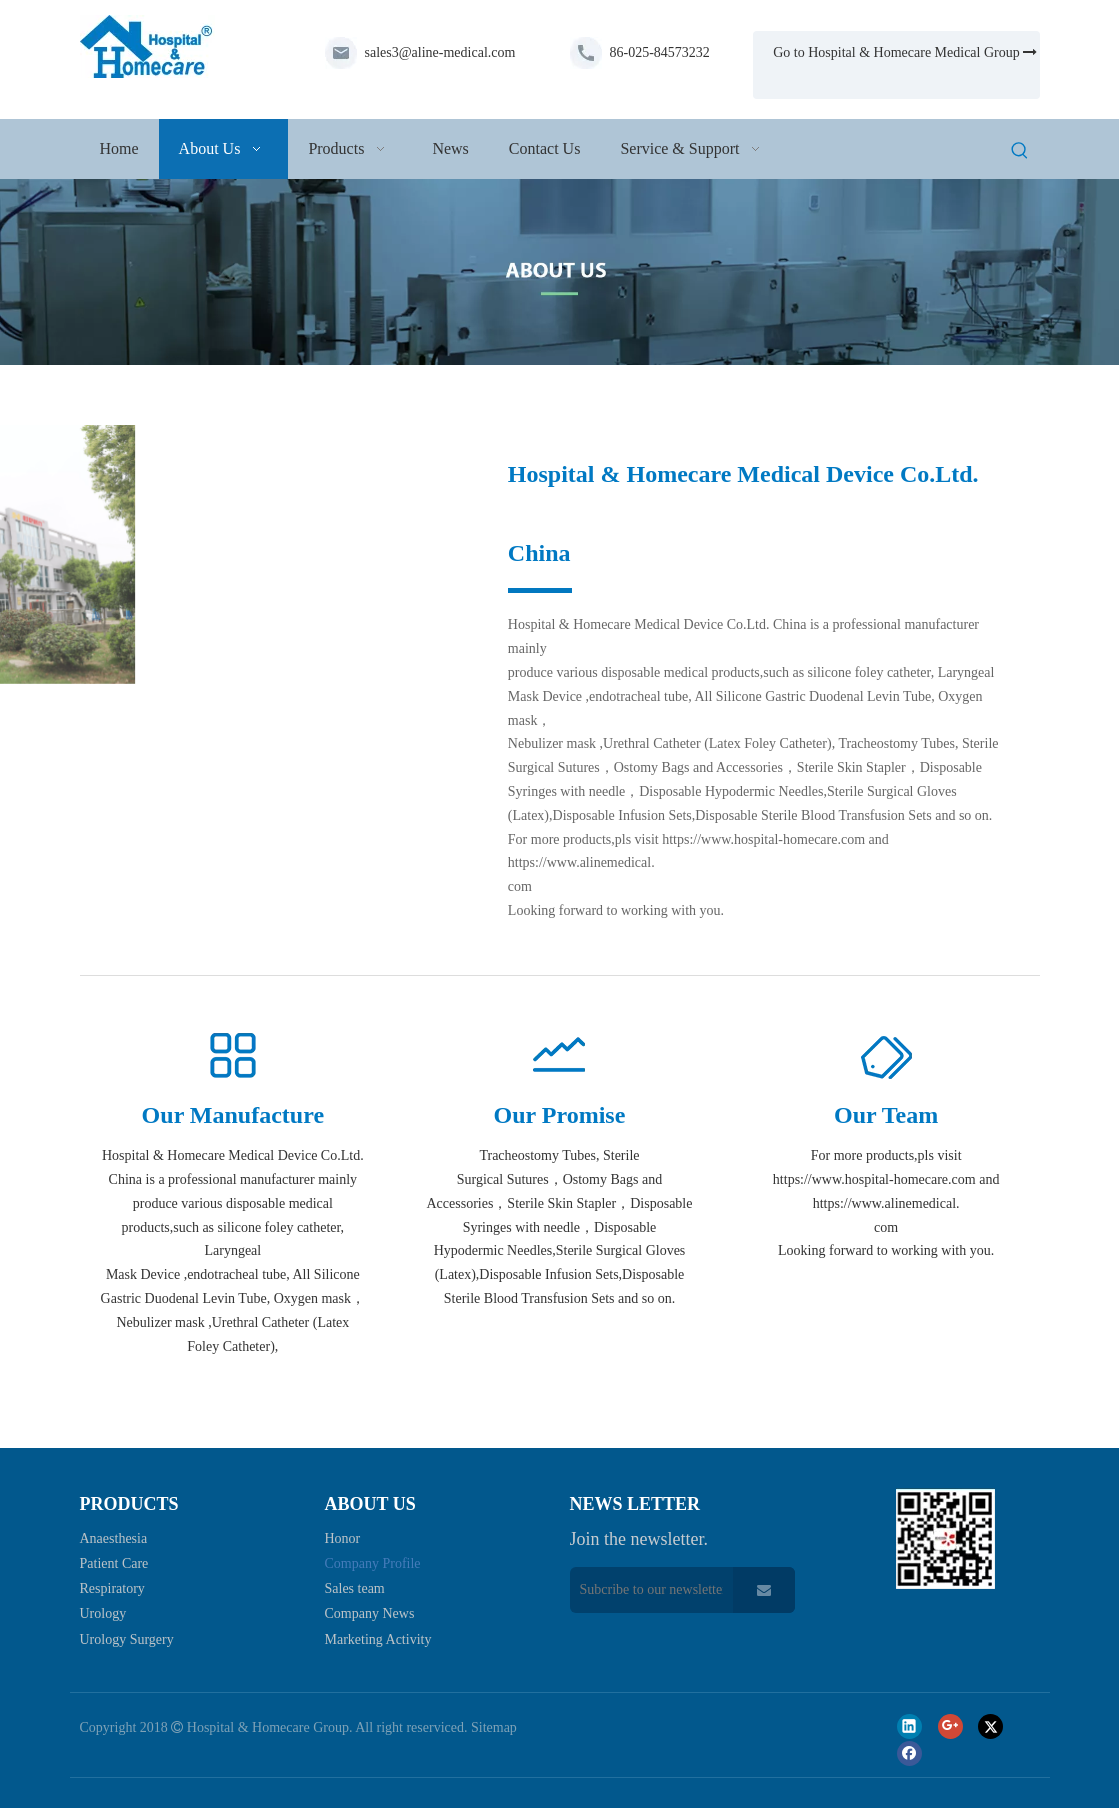 The height and width of the screenshot is (1808, 1119). Describe the element at coordinates (440, 52) in the screenshot. I see `sales3@aline-medical.com` at that location.